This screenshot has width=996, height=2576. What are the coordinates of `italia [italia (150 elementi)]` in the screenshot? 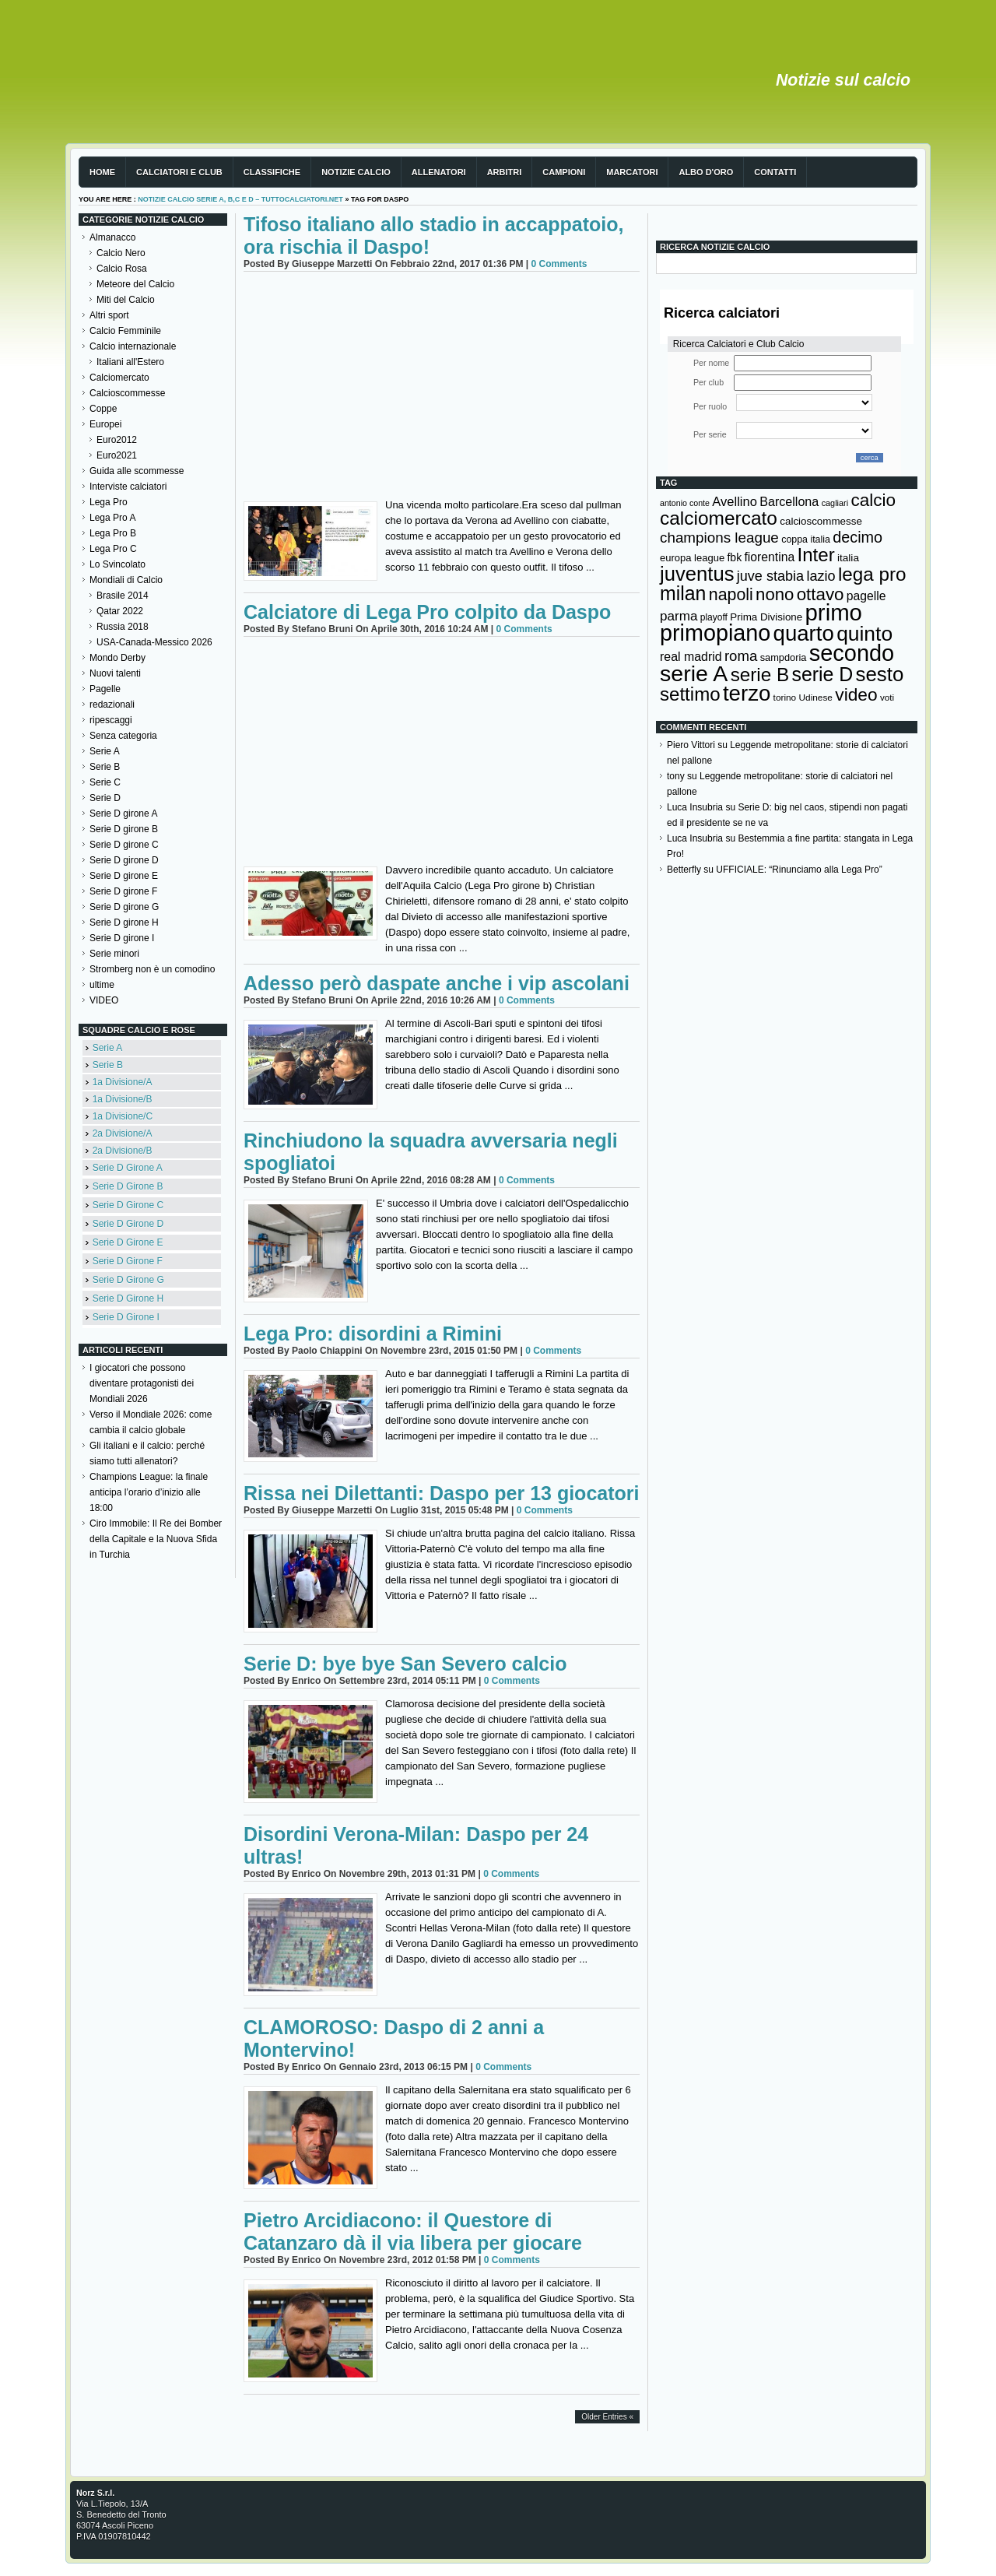 It's located at (848, 558).